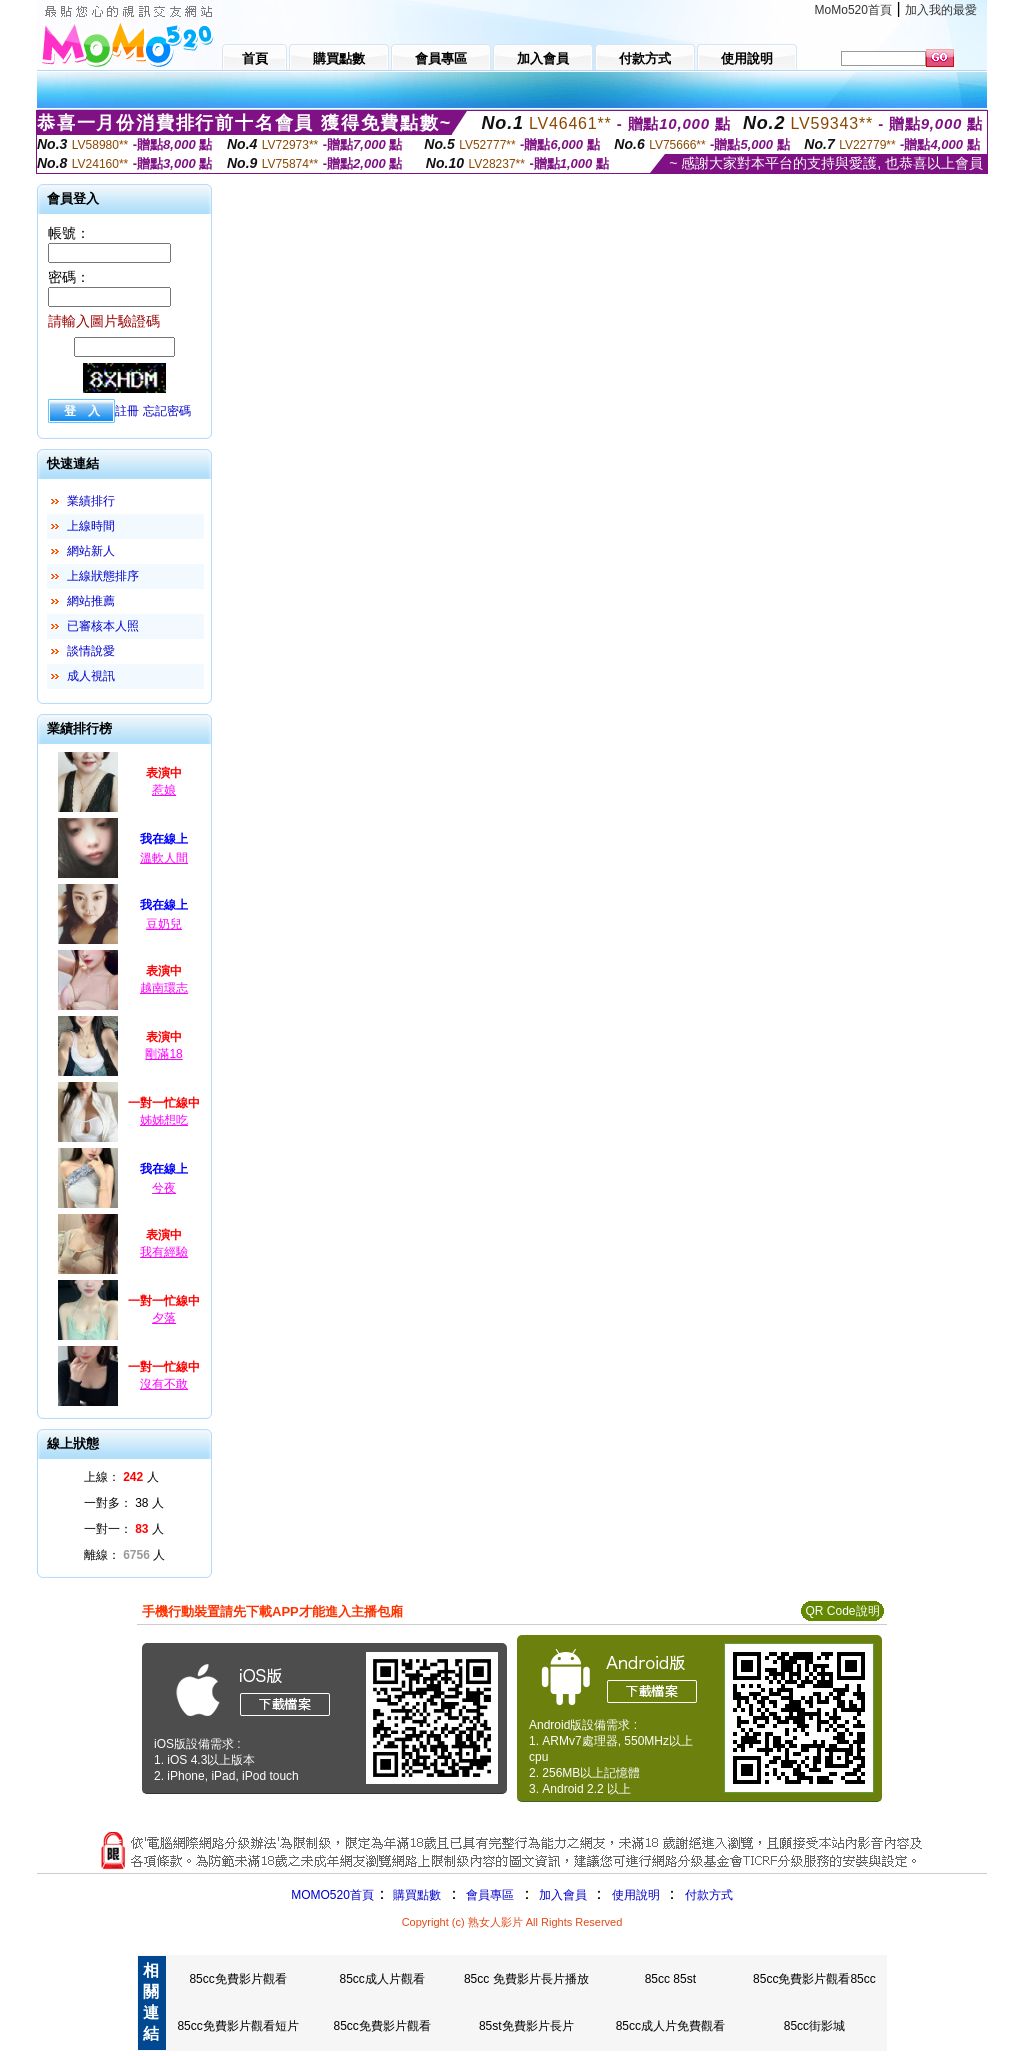 The image size is (1024, 2056). What do you see at coordinates (91, 651) in the screenshot?
I see `談情說愛` at bounding box center [91, 651].